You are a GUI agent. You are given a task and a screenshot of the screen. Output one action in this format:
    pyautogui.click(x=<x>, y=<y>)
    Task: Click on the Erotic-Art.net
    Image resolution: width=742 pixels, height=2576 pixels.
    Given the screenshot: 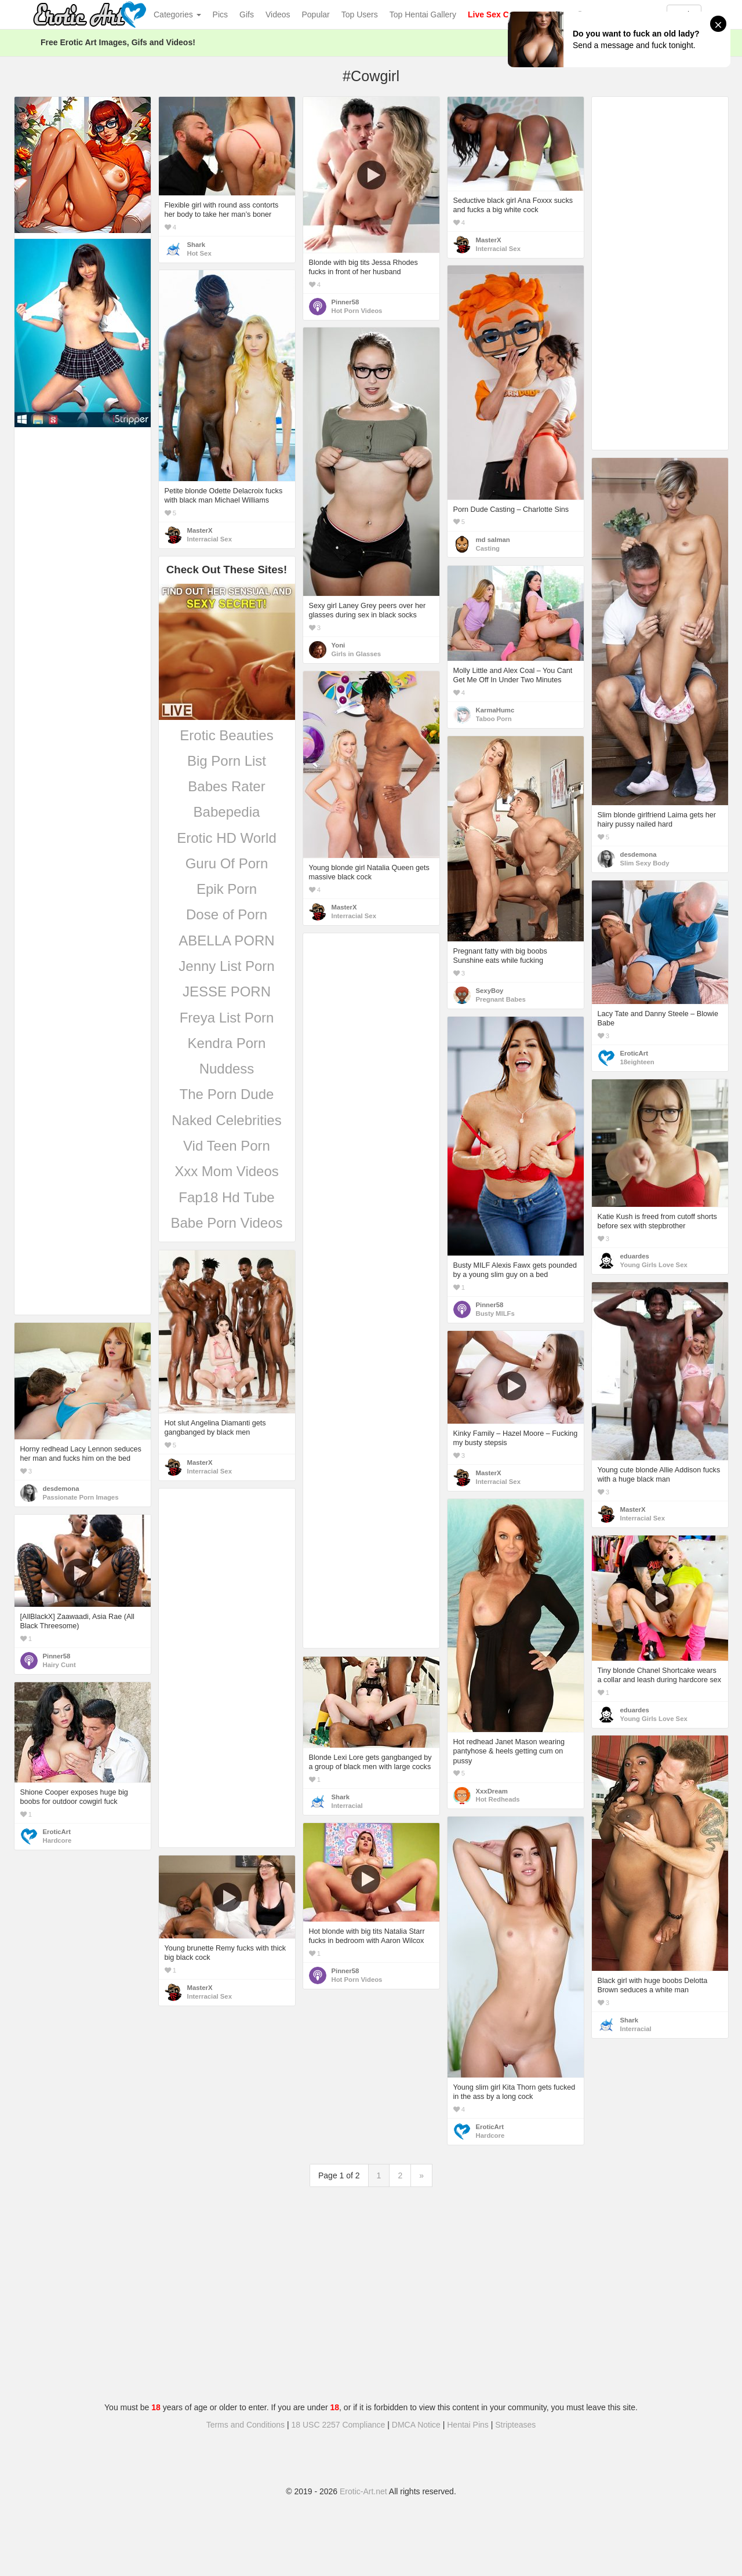 What is the action you would take?
    pyautogui.click(x=363, y=2491)
    